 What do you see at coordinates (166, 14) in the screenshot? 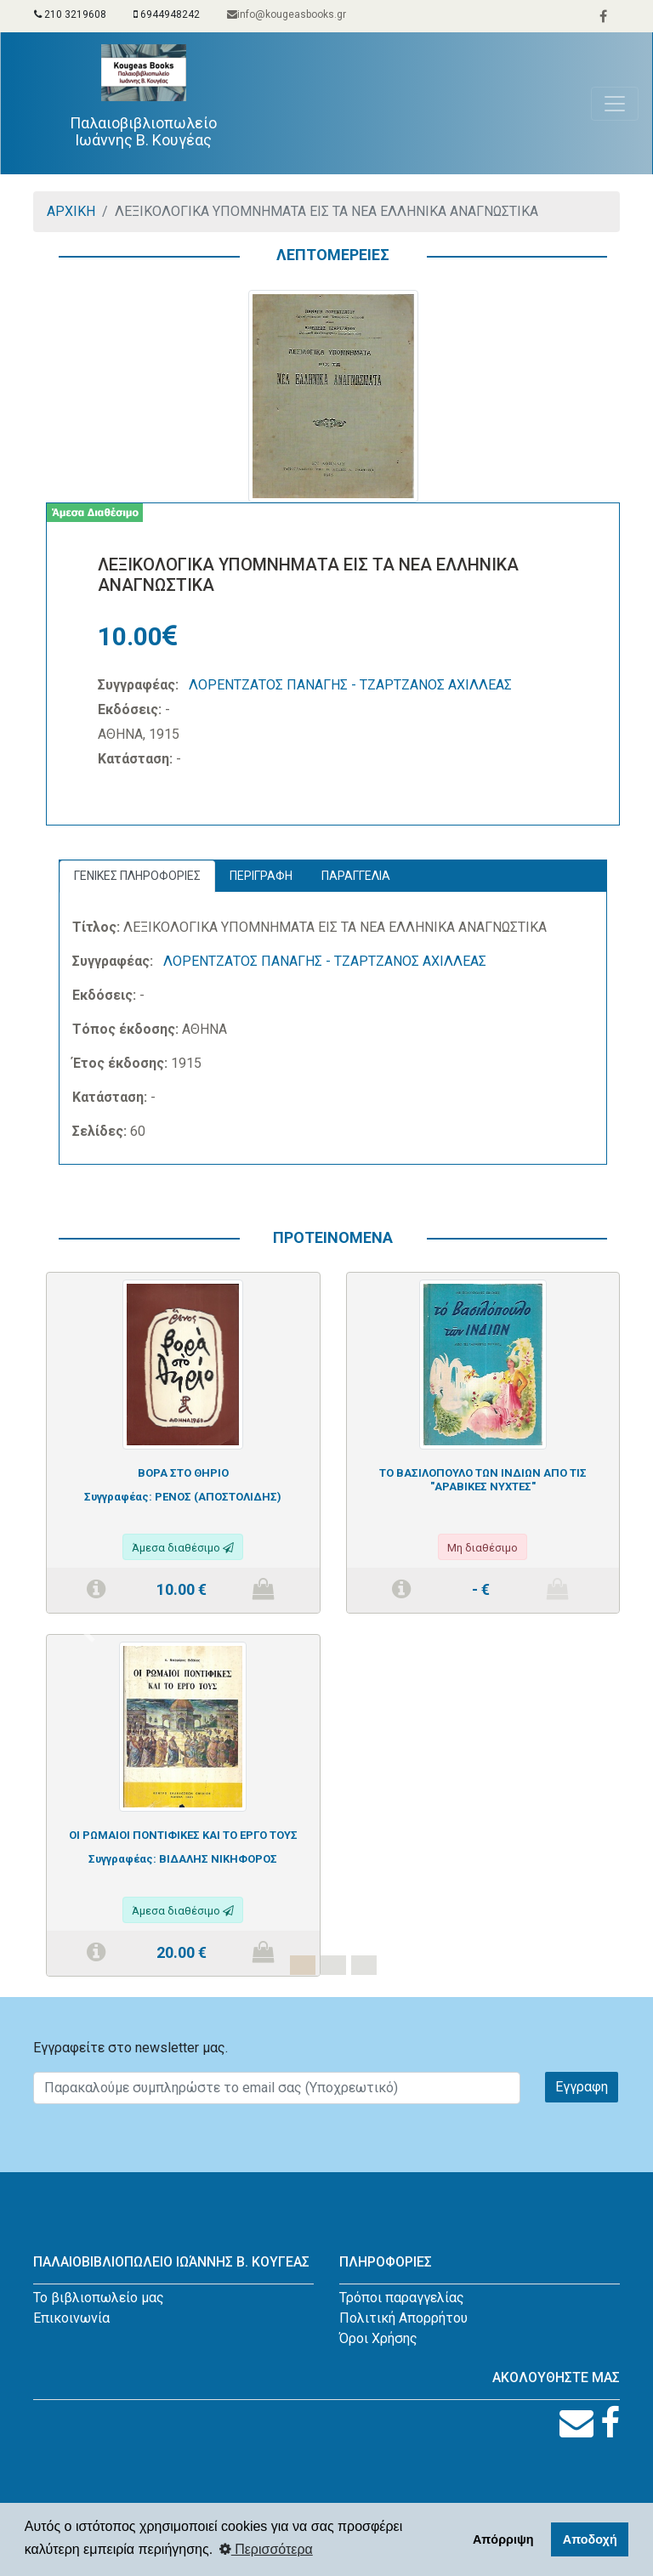
I see `6944948242` at bounding box center [166, 14].